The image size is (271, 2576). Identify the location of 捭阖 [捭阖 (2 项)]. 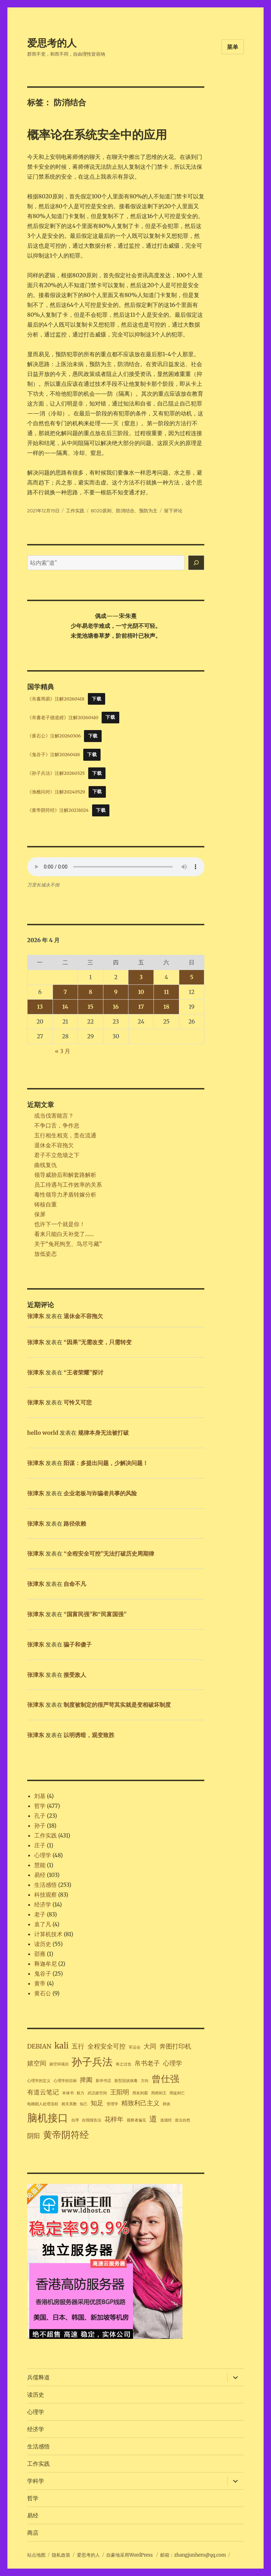
(86, 2080).